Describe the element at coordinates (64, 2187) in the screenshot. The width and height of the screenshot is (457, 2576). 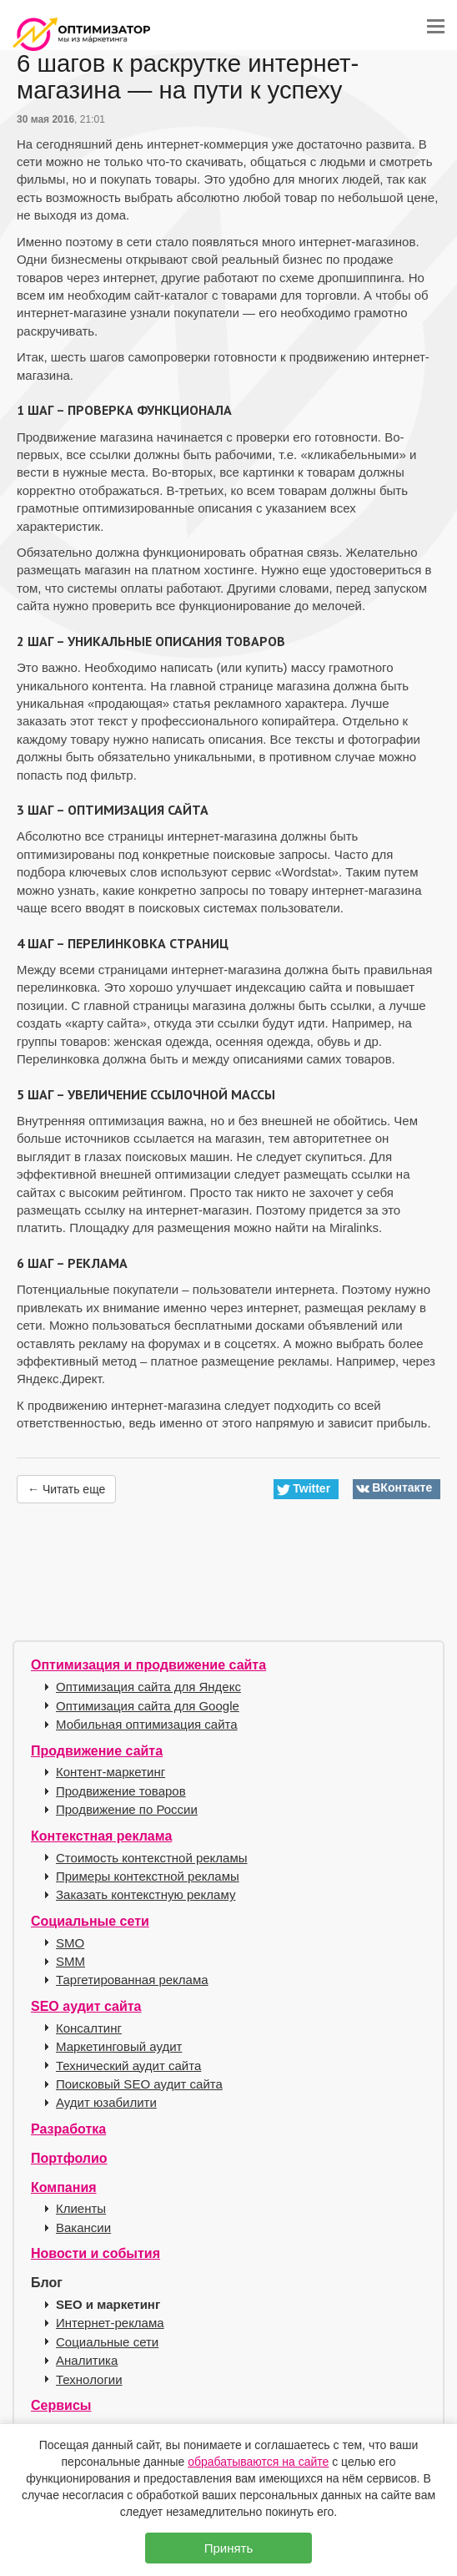
I see `Компания` at that location.